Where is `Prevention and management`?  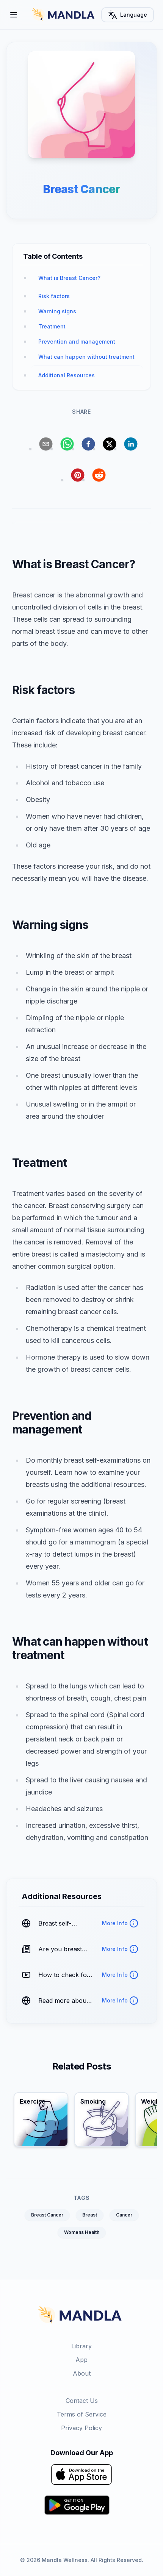
Prevention and management is located at coordinates (76, 341).